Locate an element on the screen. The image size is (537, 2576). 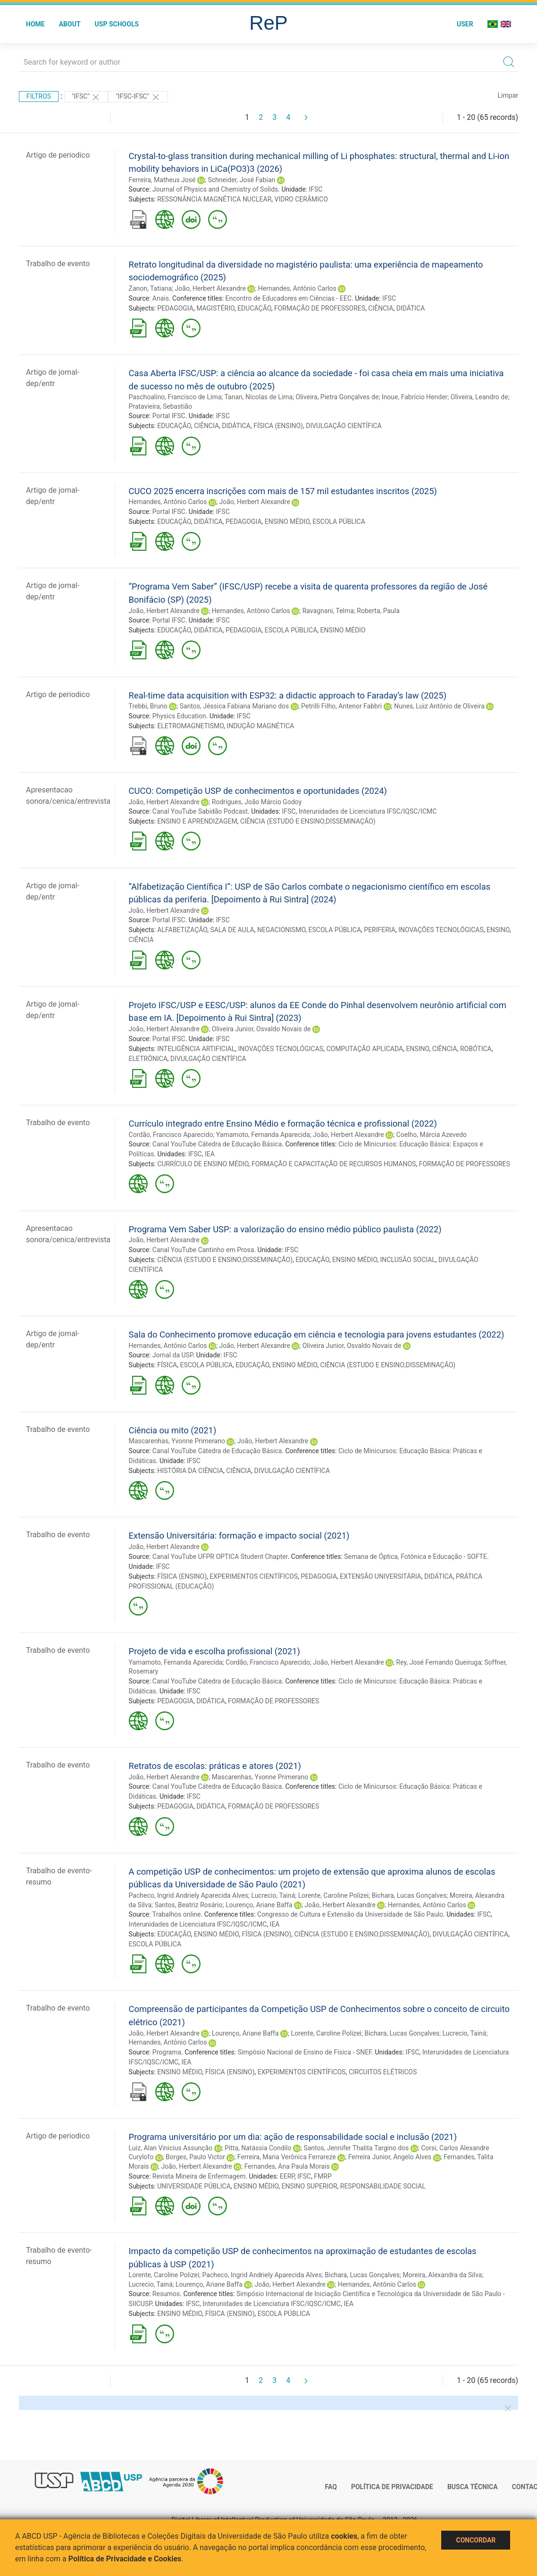
EXPERIMENTOS CIENTÍFICOS is located at coordinates (254, 1576).